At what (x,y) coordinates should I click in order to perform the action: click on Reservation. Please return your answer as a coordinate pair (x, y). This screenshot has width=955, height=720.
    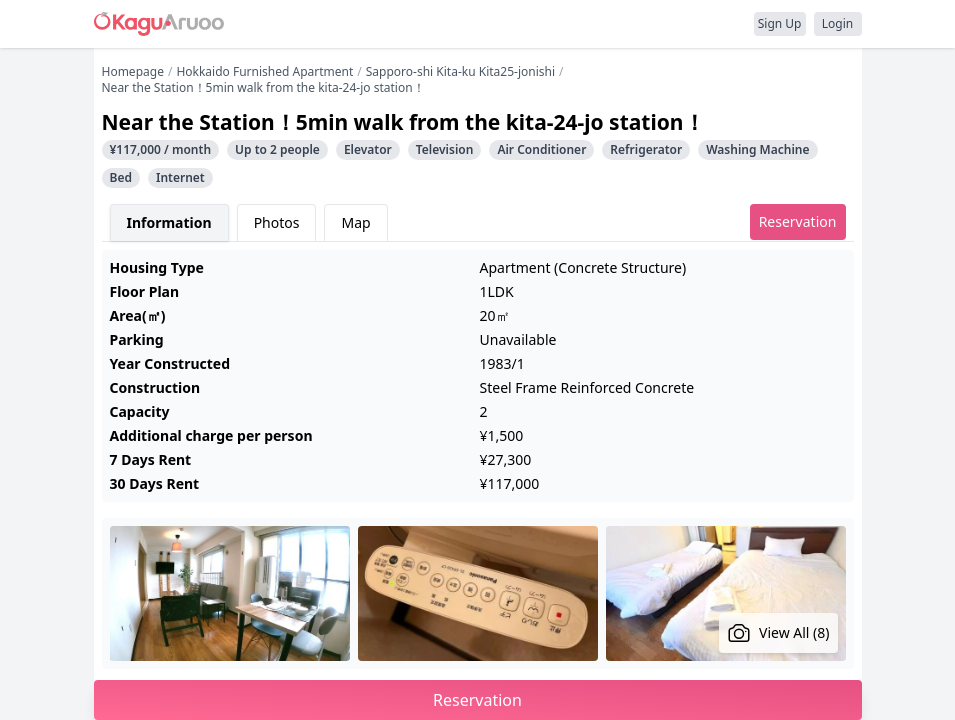
    Looking at the image, I should click on (798, 221).